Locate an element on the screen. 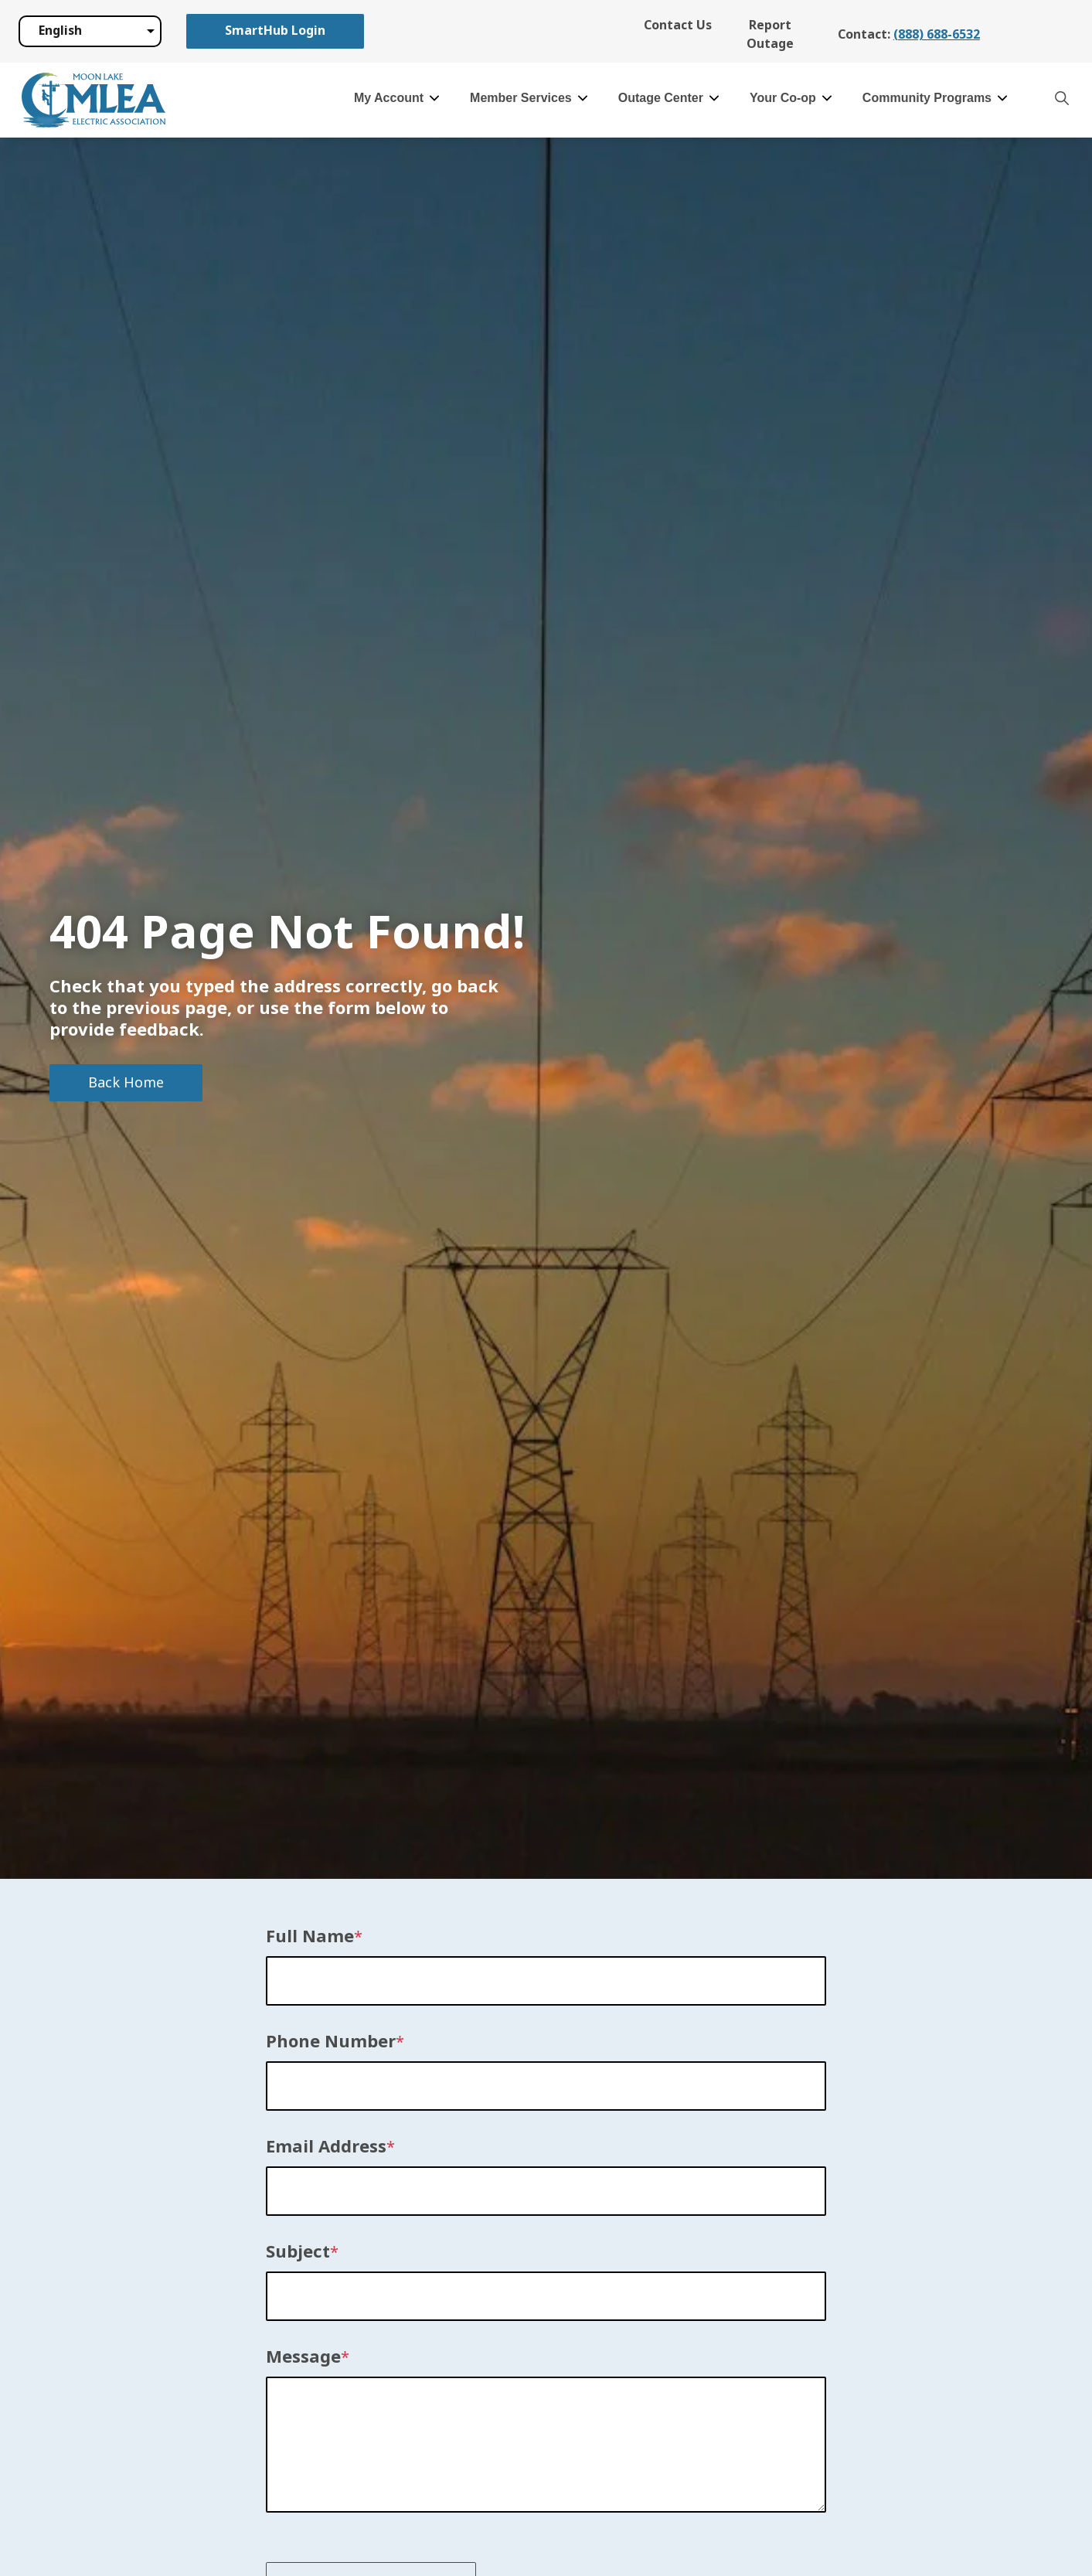 The width and height of the screenshot is (1092, 2576). Email Address is located at coordinates (326, 2147).